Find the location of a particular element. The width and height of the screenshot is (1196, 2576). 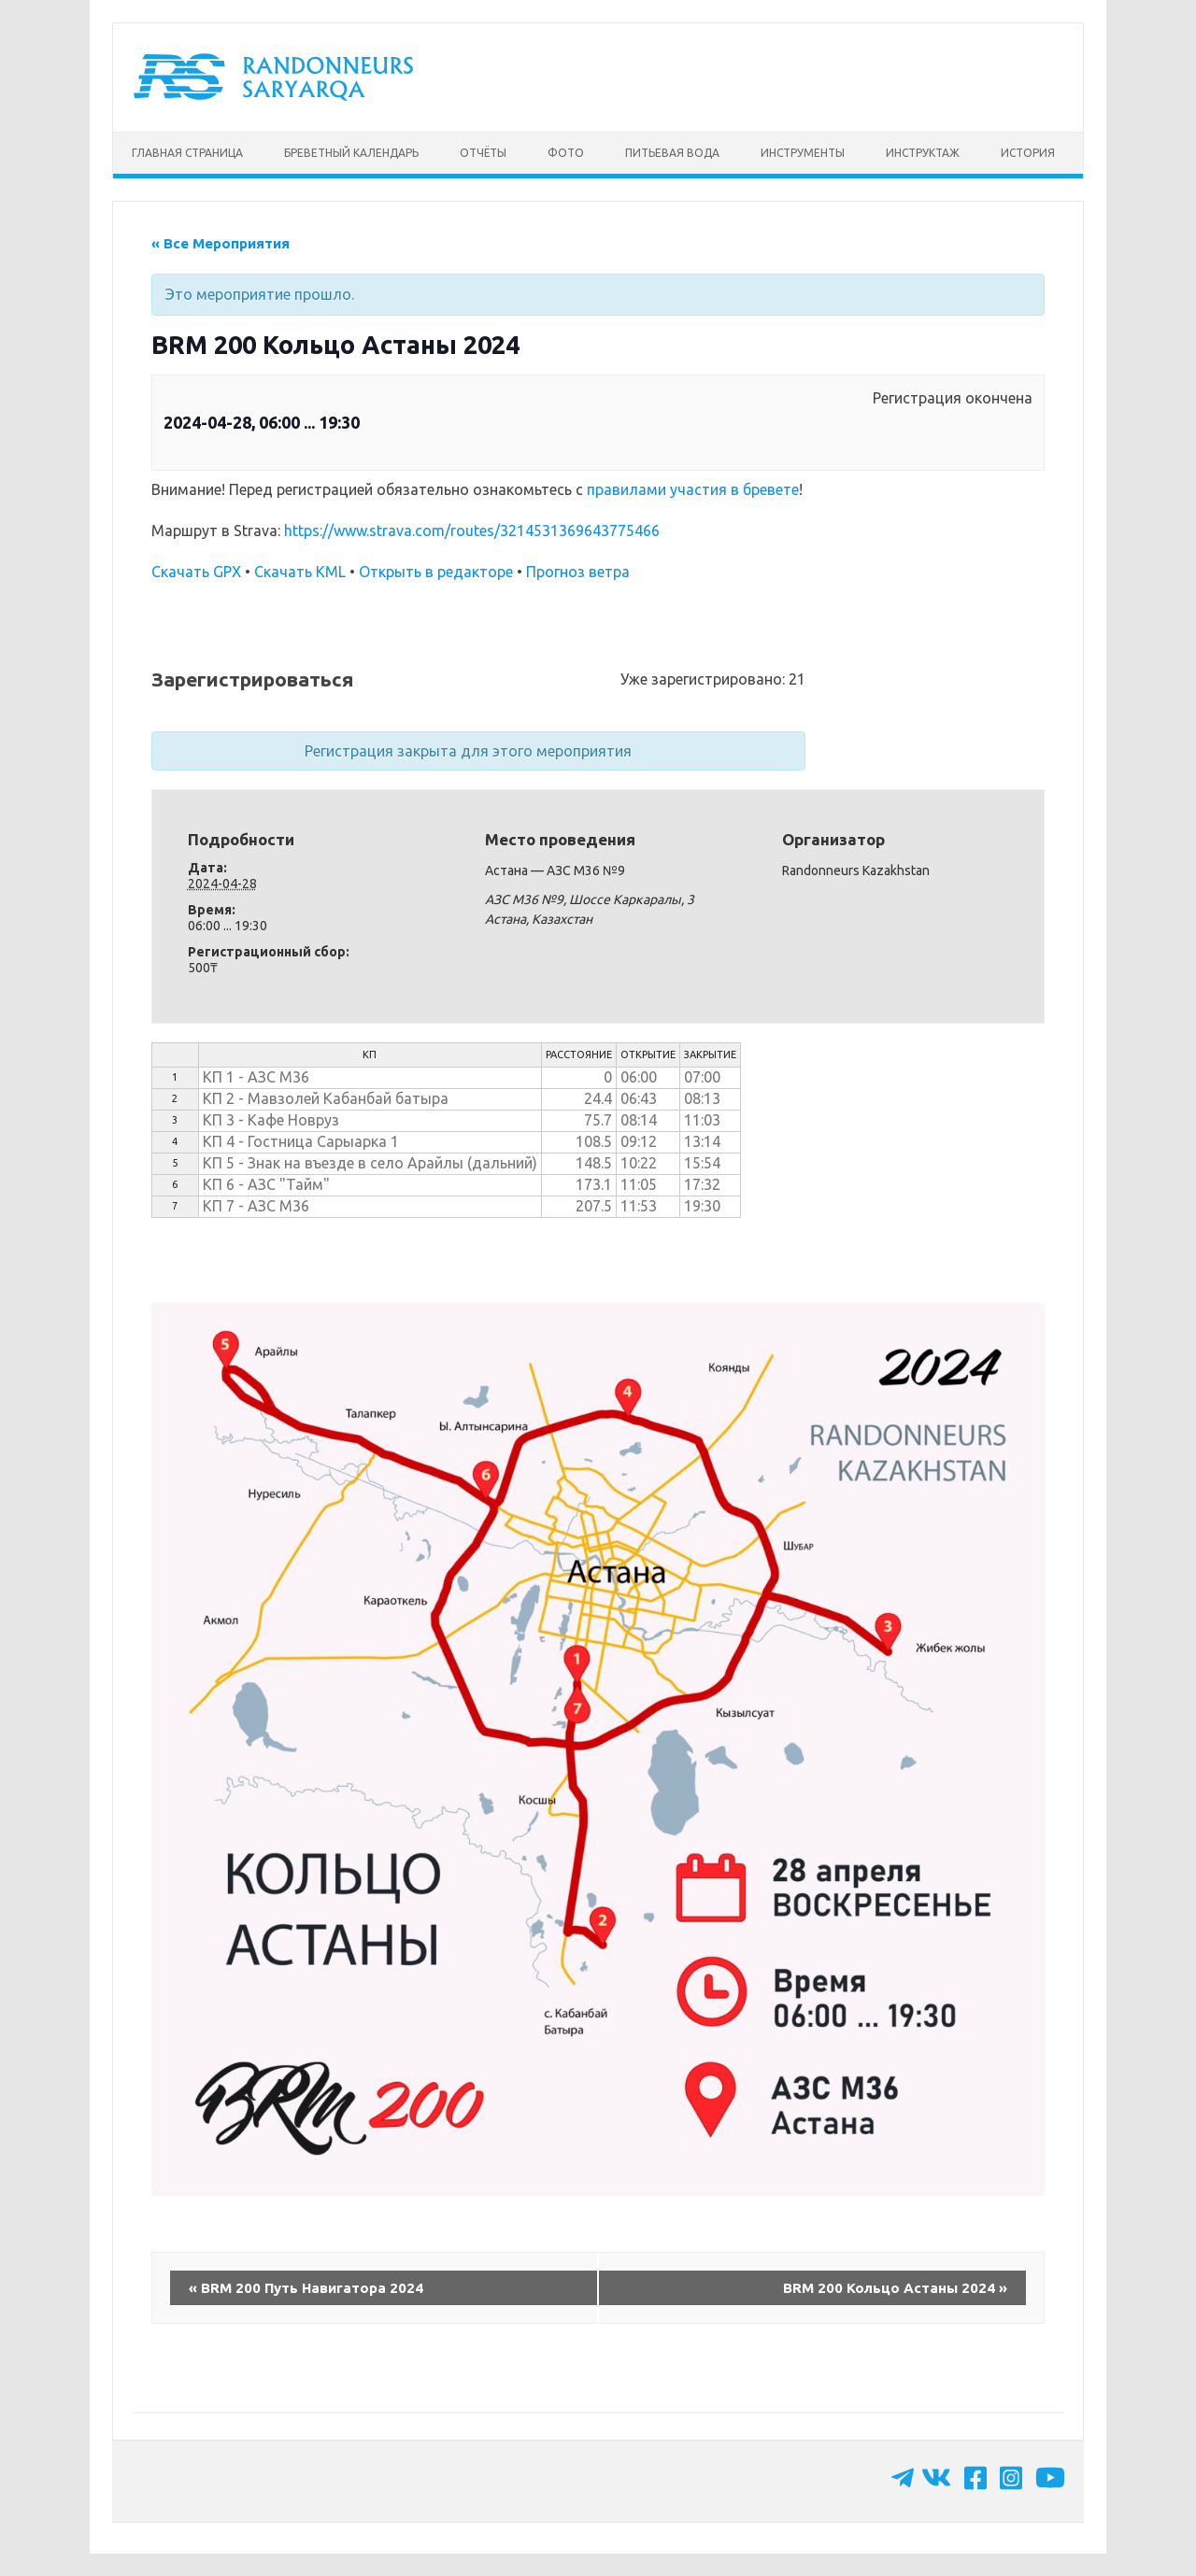

Прогноз ветра is located at coordinates (578, 571).